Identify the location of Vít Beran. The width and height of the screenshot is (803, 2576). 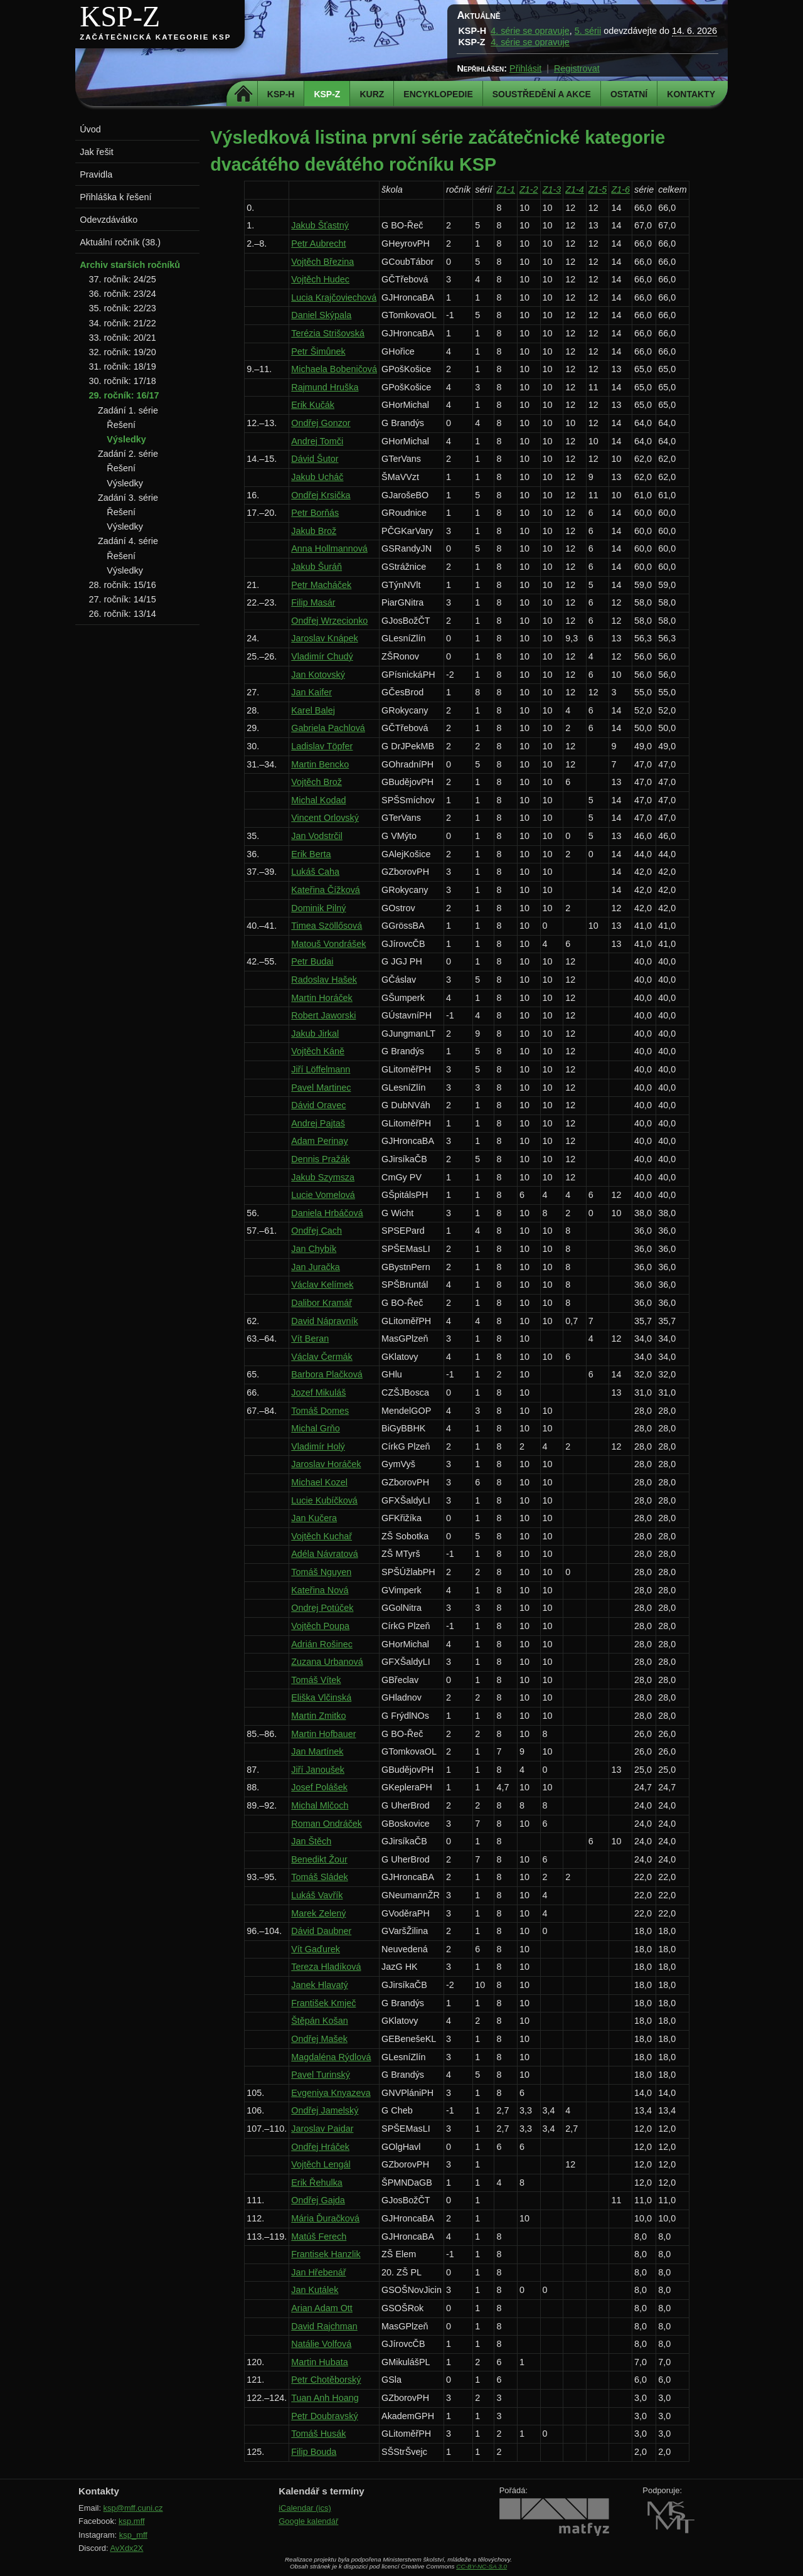
(310, 1338).